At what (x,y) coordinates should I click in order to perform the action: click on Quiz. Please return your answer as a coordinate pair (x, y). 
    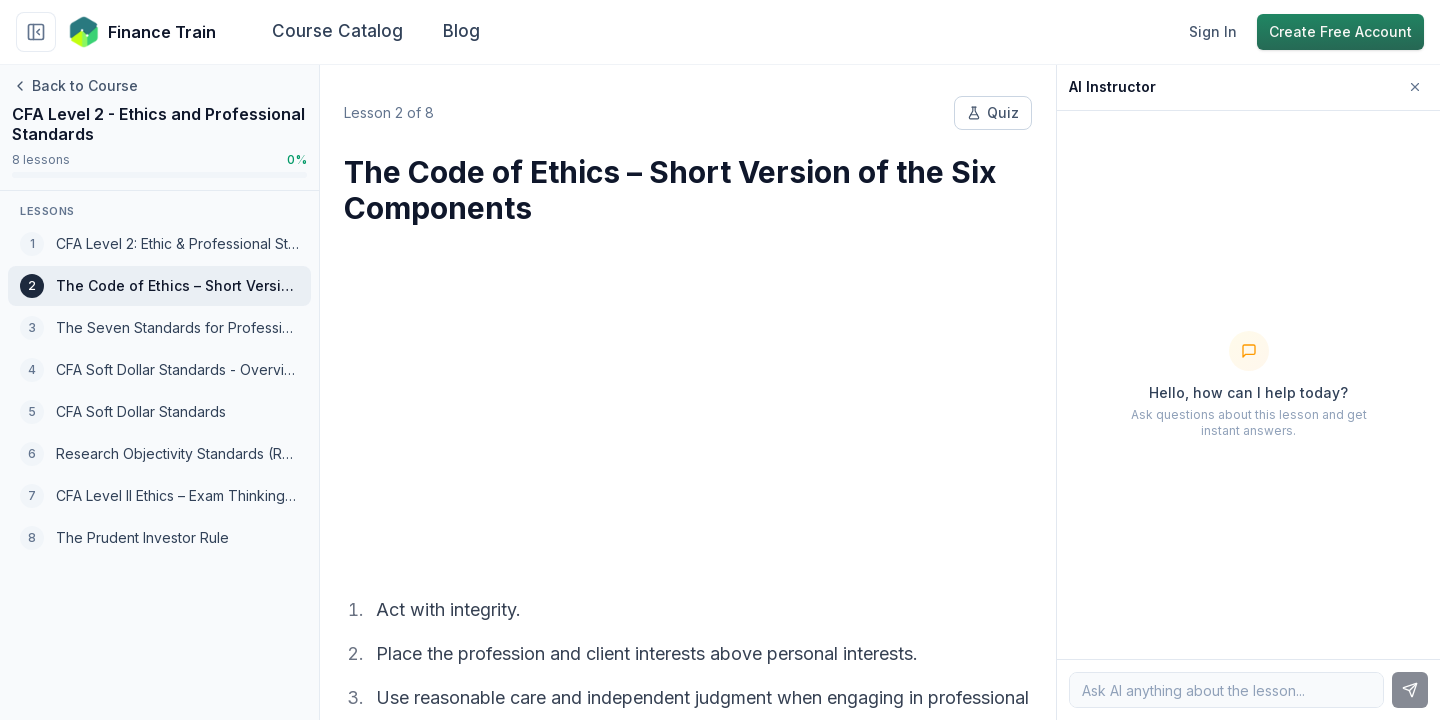
    Looking at the image, I should click on (993, 112).